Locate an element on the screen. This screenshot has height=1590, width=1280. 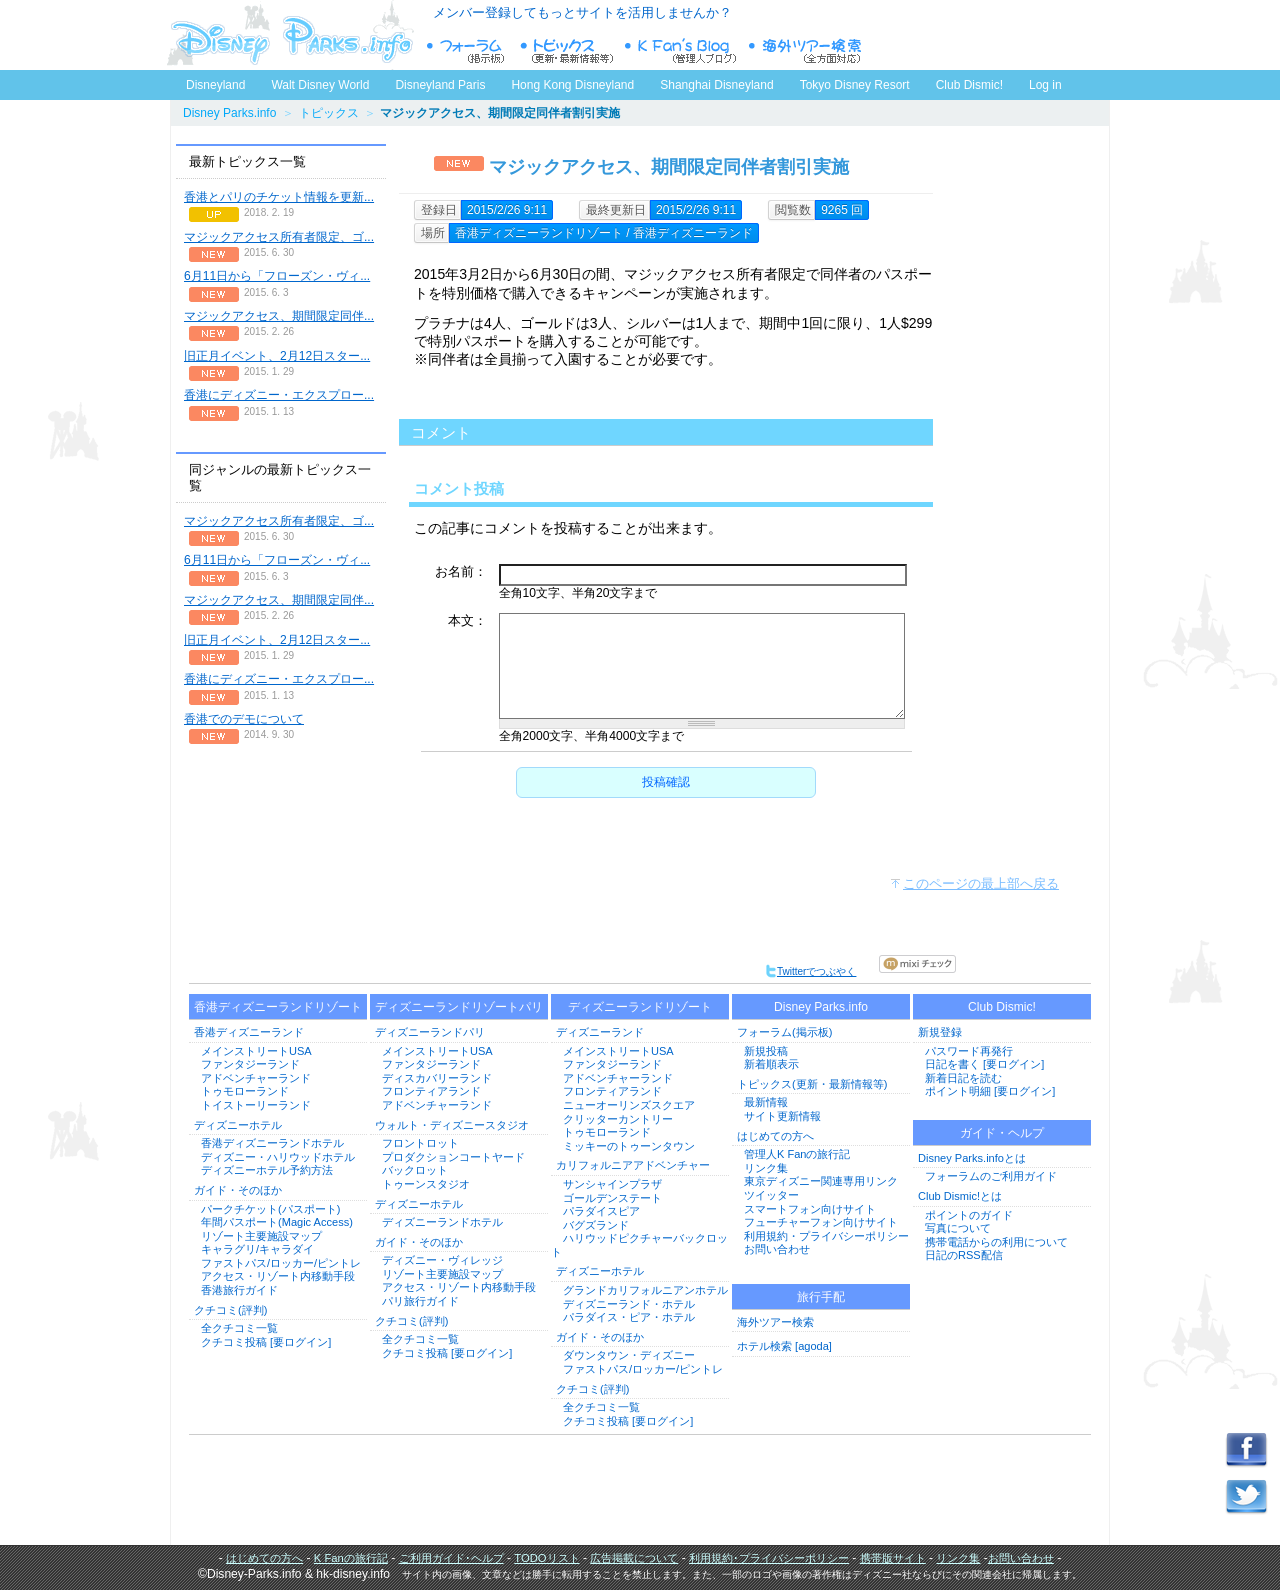
ニューオーリンズスクエア is located at coordinates (629, 1105).